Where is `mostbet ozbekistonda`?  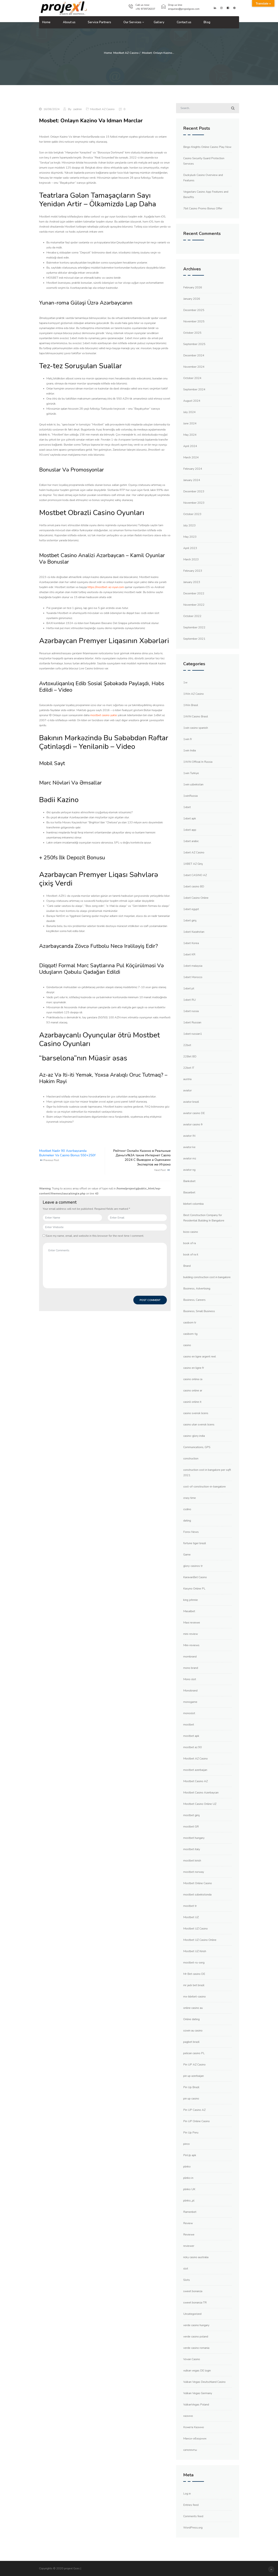
mostbet ozbekistonda is located at coordinates (197, 1895).